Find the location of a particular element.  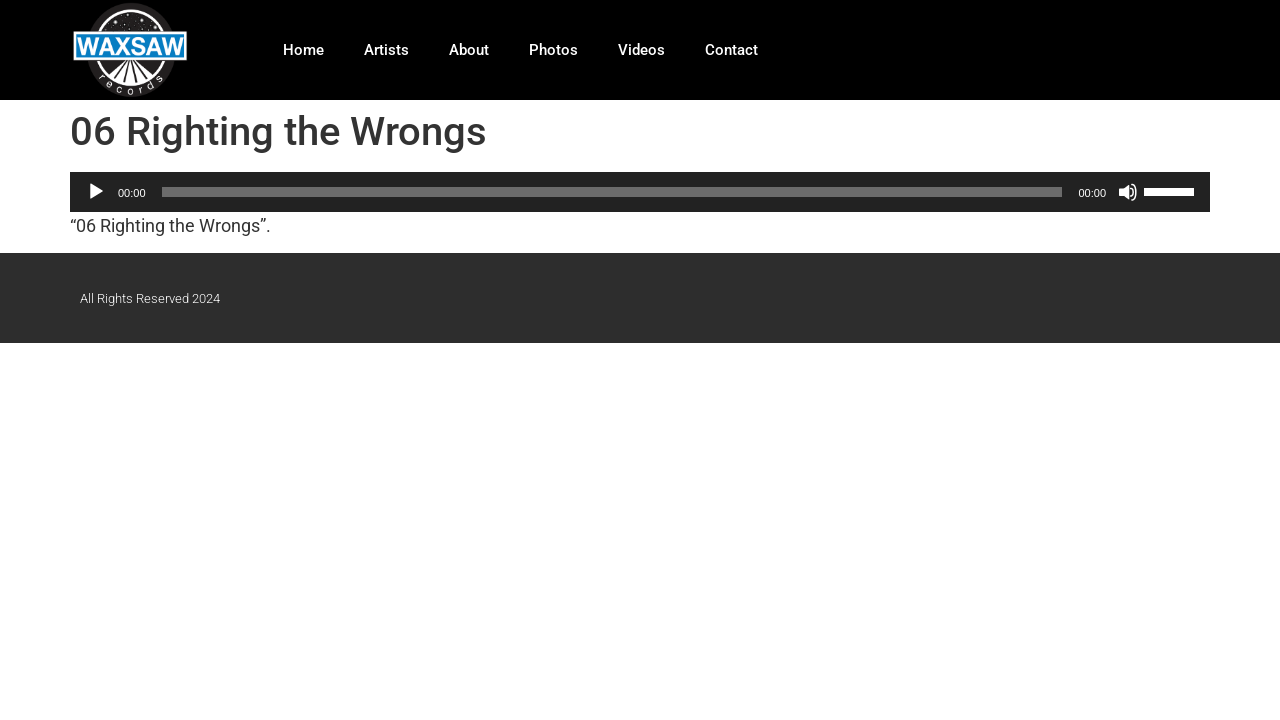

Videos is located at coordinates (641, 50).